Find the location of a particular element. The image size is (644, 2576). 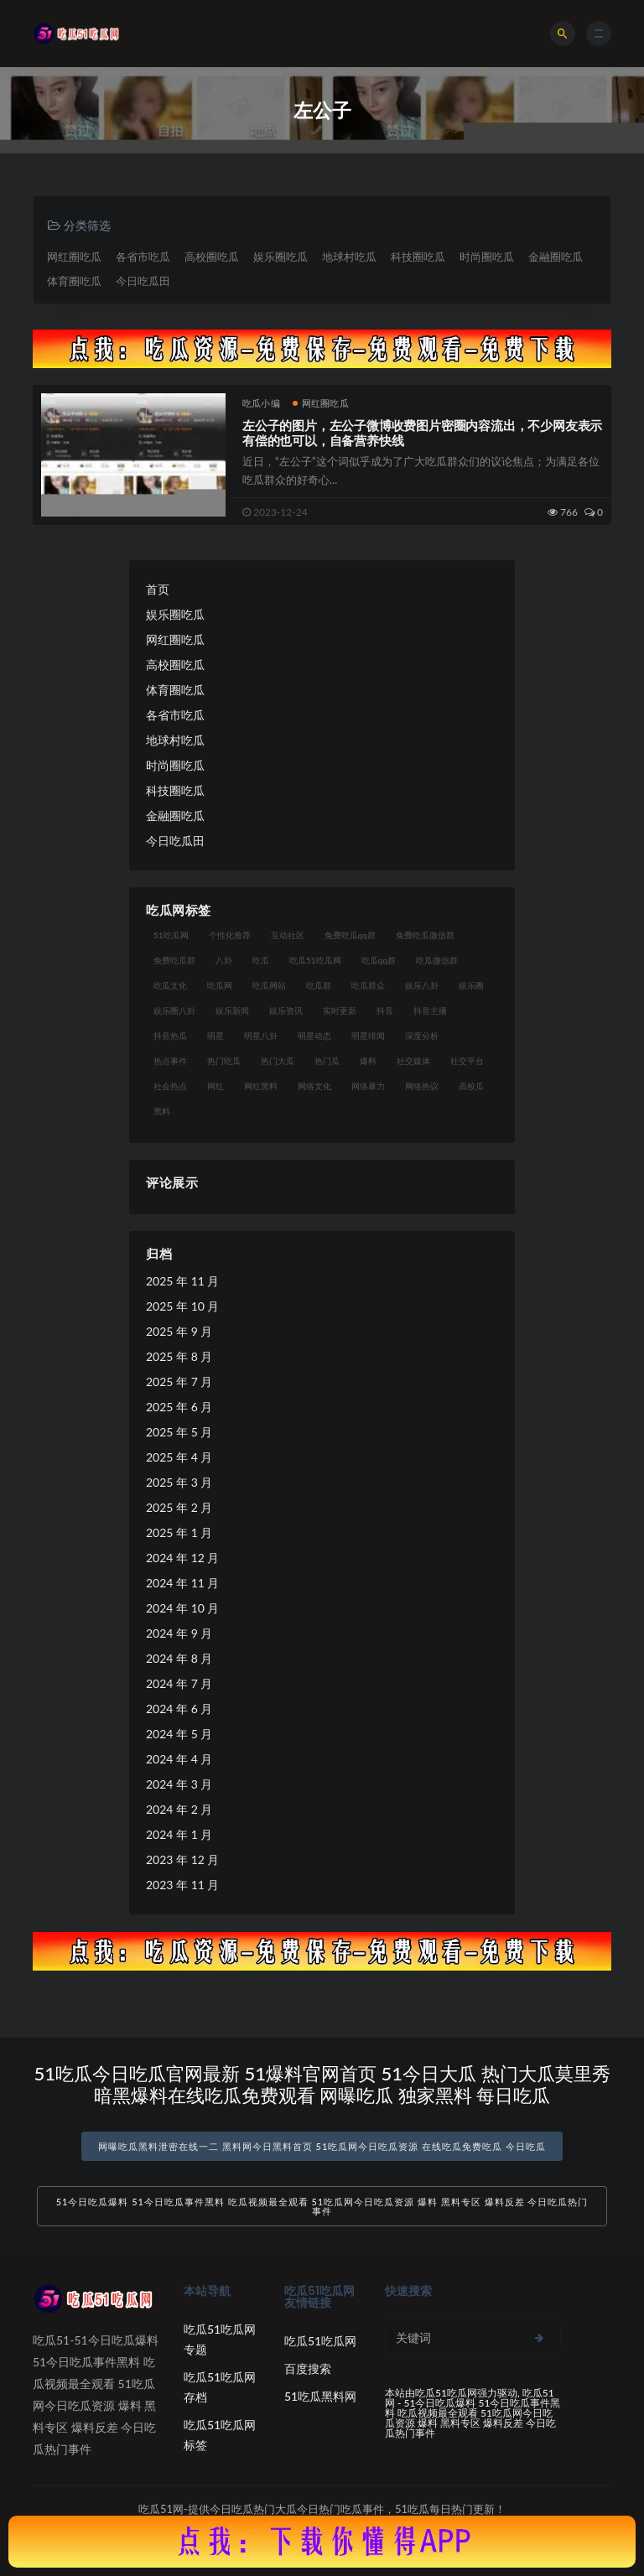

免费吃瓜qq群 [免费吃瓜qq群 (23 项)] is located at coordinates (350, 935).